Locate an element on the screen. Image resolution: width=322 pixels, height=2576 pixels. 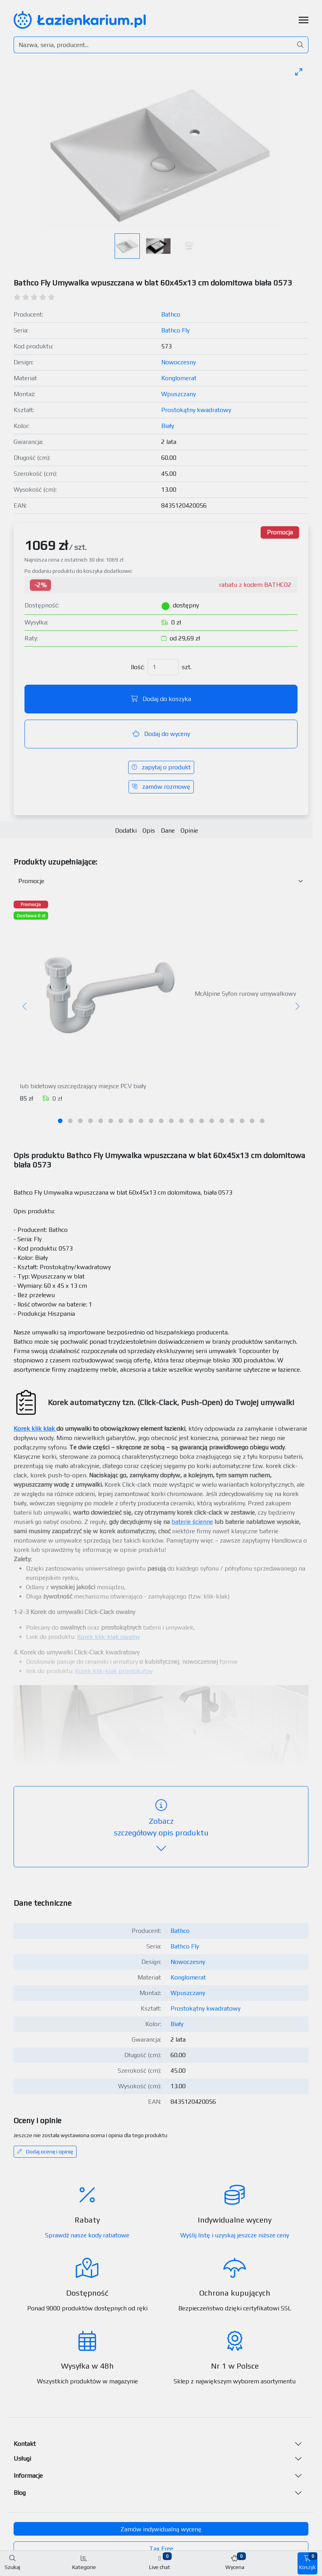
baterie ścienne is located at coordinates (192, 1521).